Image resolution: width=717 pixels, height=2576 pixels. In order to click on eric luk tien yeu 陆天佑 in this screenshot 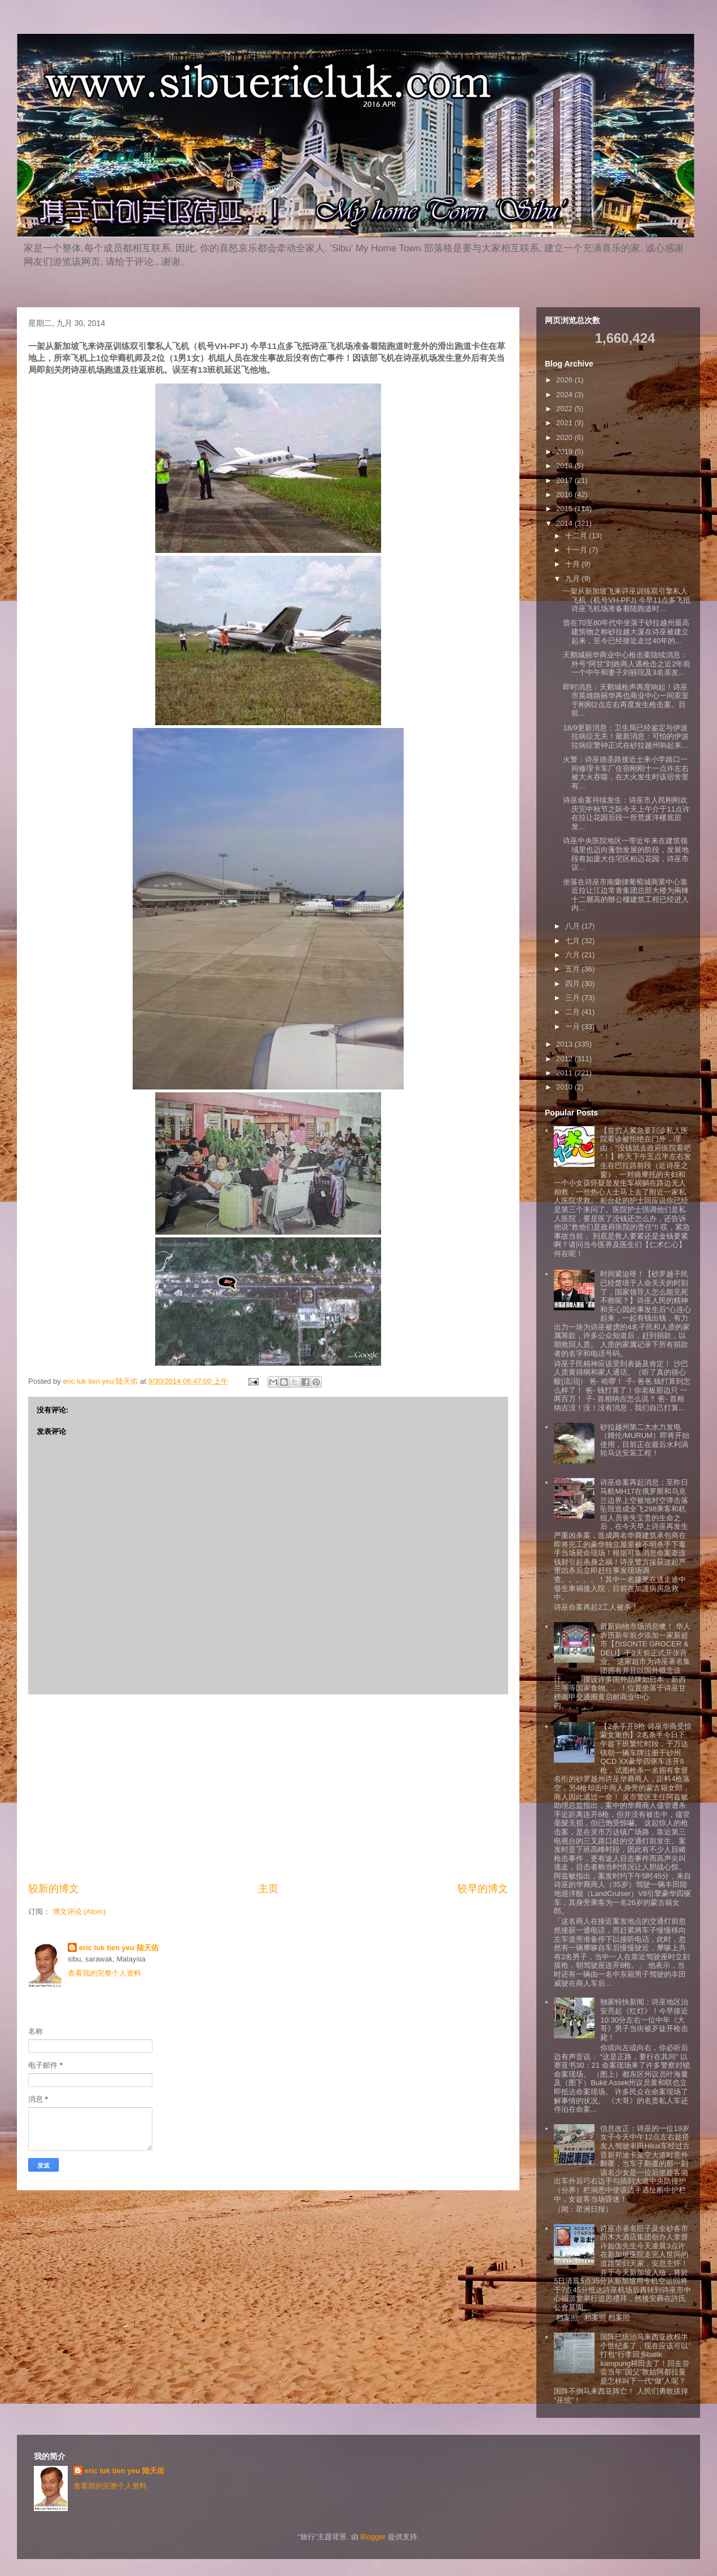, I will do `click(119, 1947)`.